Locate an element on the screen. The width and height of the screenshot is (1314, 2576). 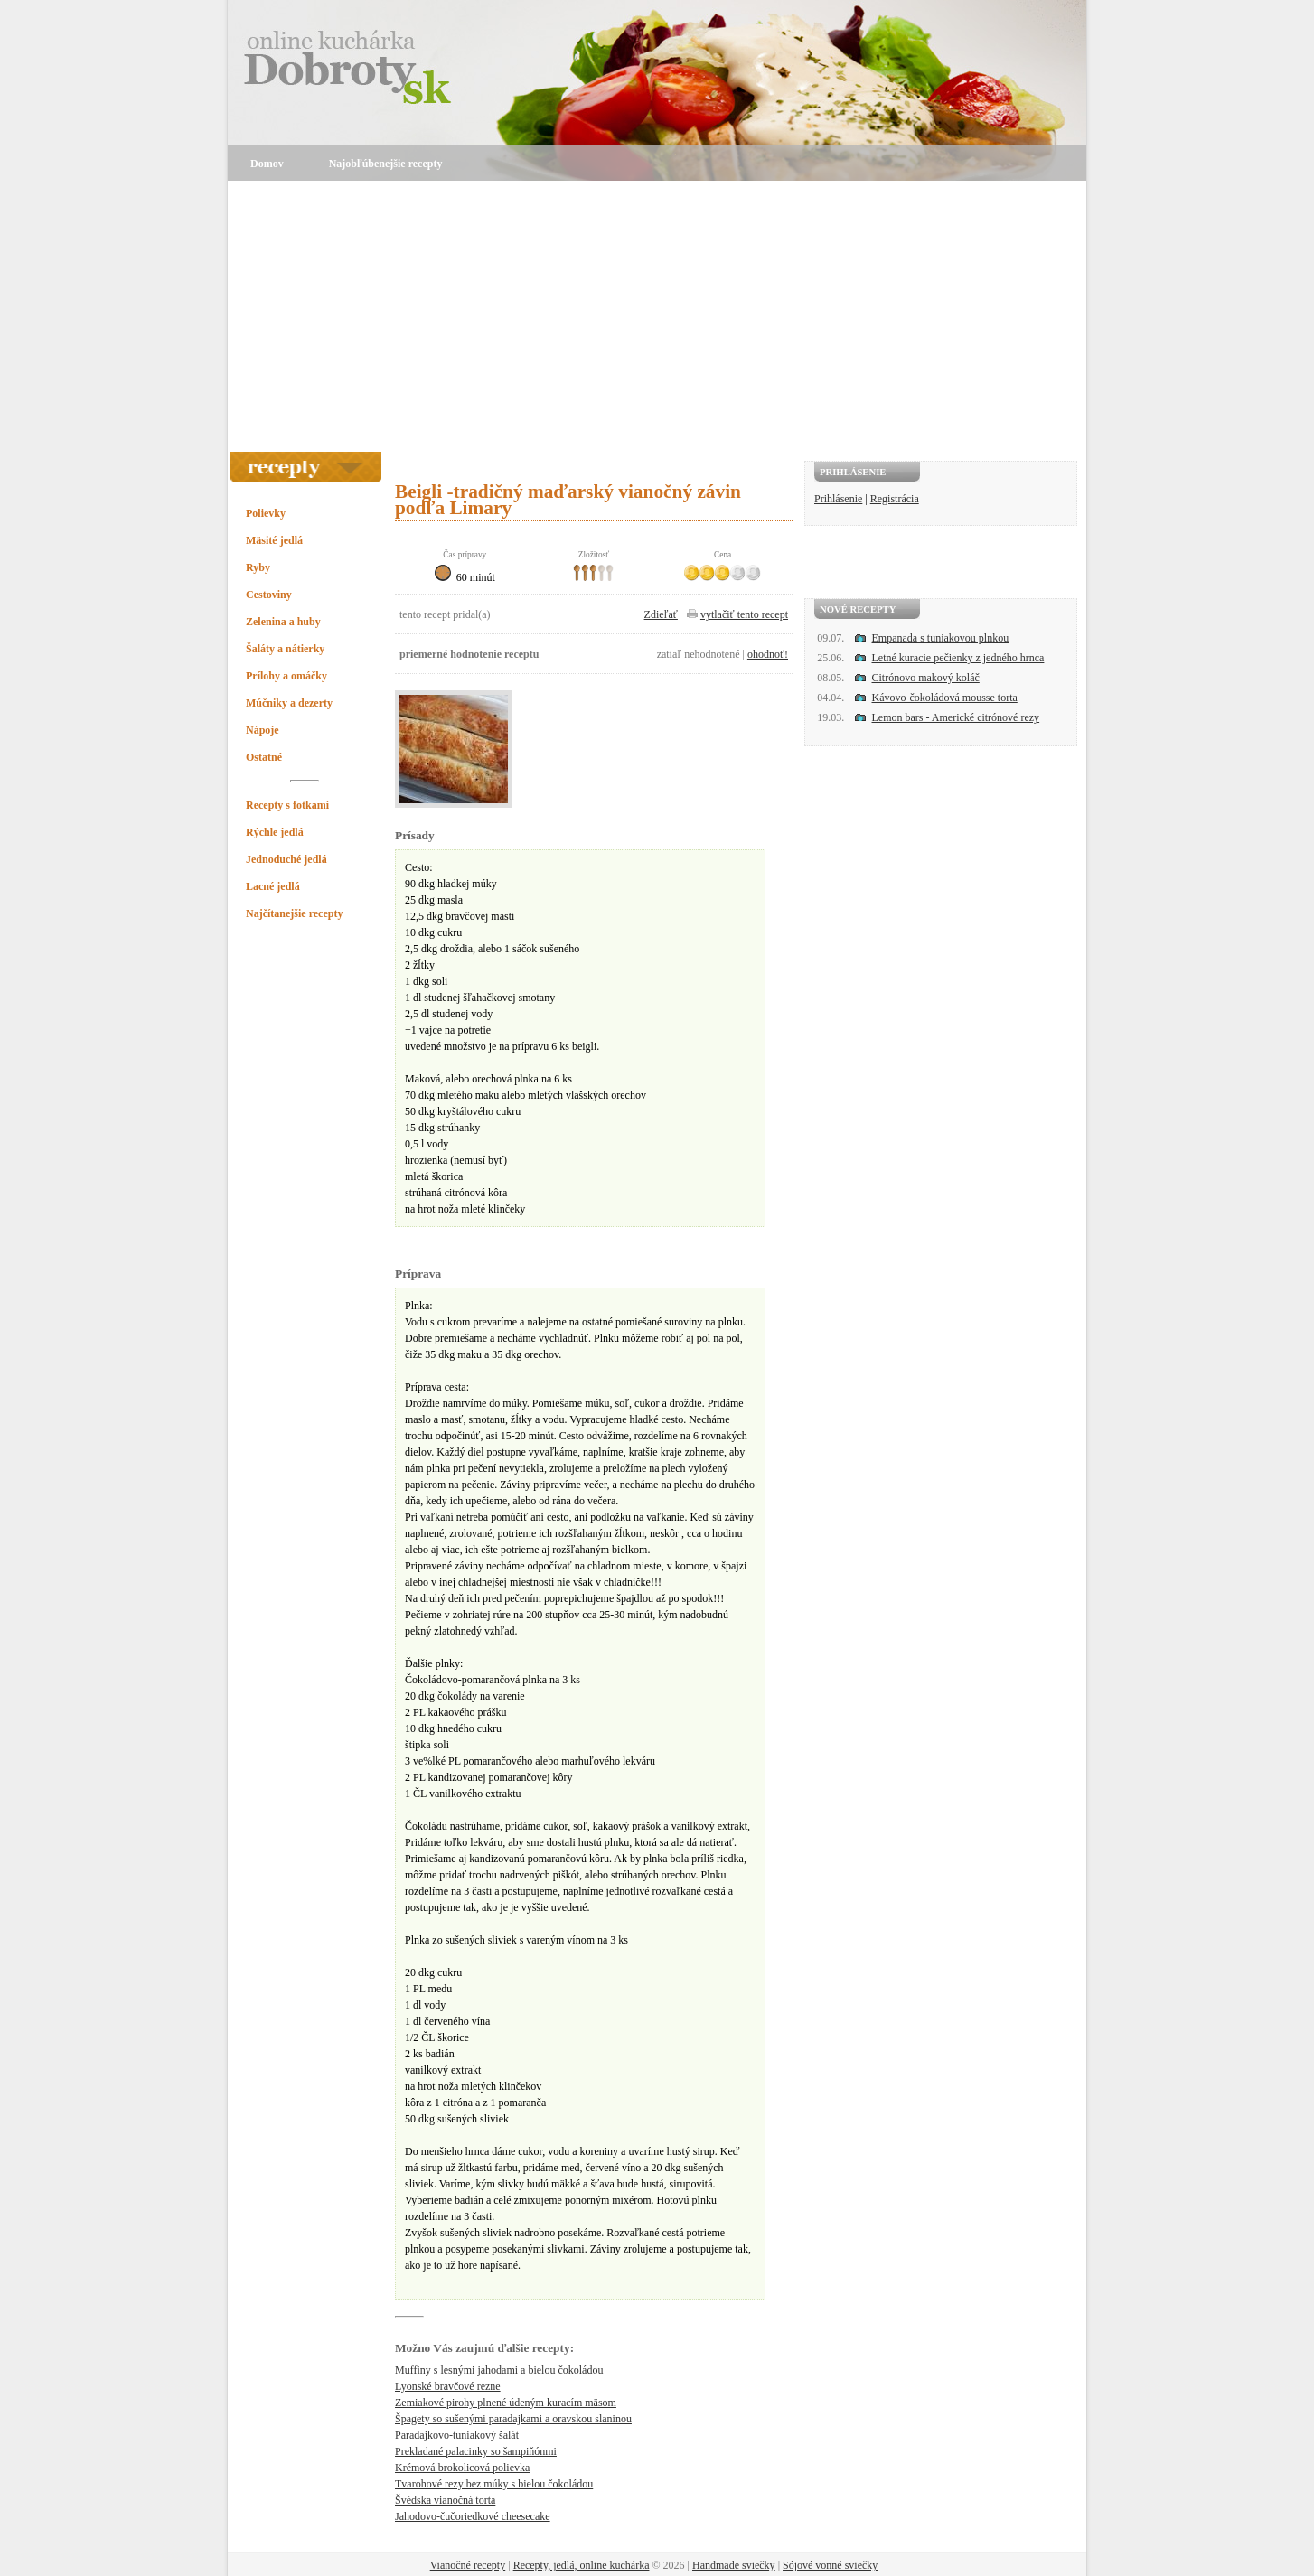
Lyonské bravčové rezne is located at coordinates (448, 2386).